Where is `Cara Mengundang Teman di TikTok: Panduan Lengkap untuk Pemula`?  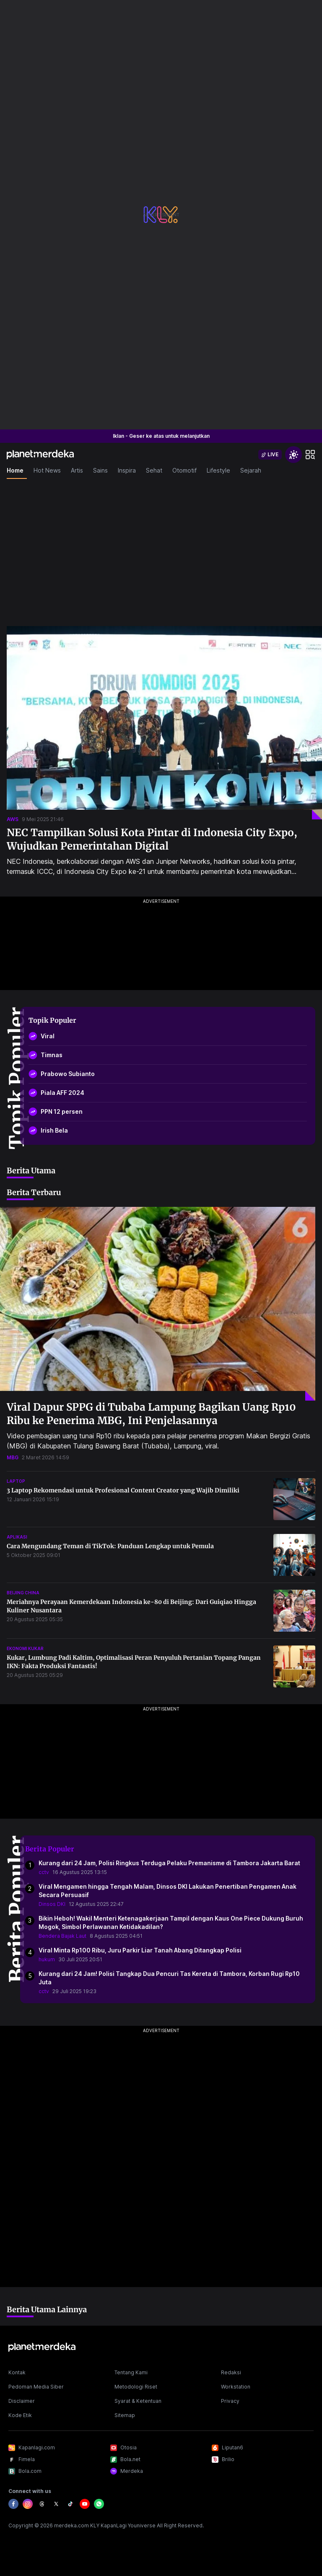 Cara Mengundang Teman di TikTok: Panduan Lengkap untuk Pemula is located at coordinates (110, 1546).